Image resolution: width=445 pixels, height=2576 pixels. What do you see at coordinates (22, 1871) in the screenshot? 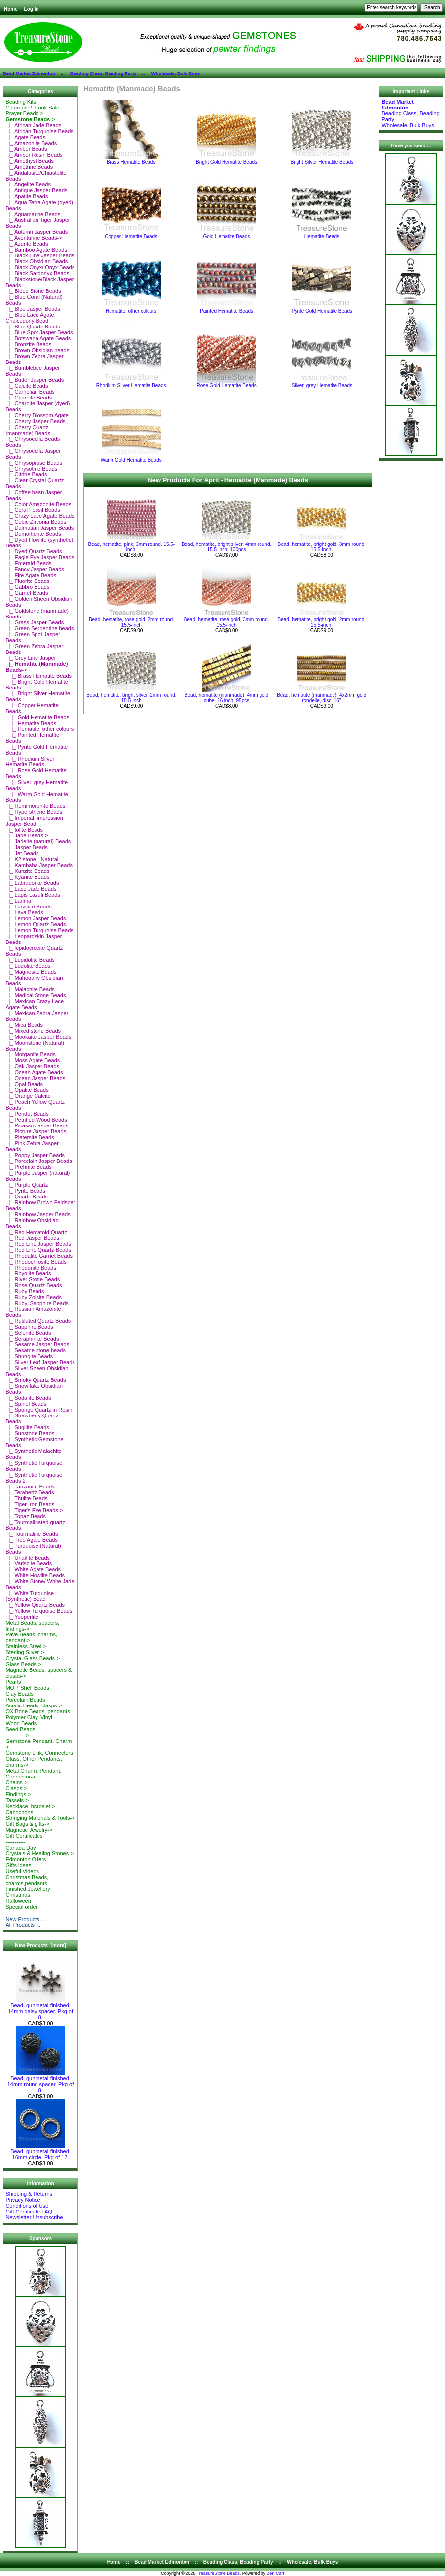
I see `Useful Videos` at bounding box center [22, 1871].